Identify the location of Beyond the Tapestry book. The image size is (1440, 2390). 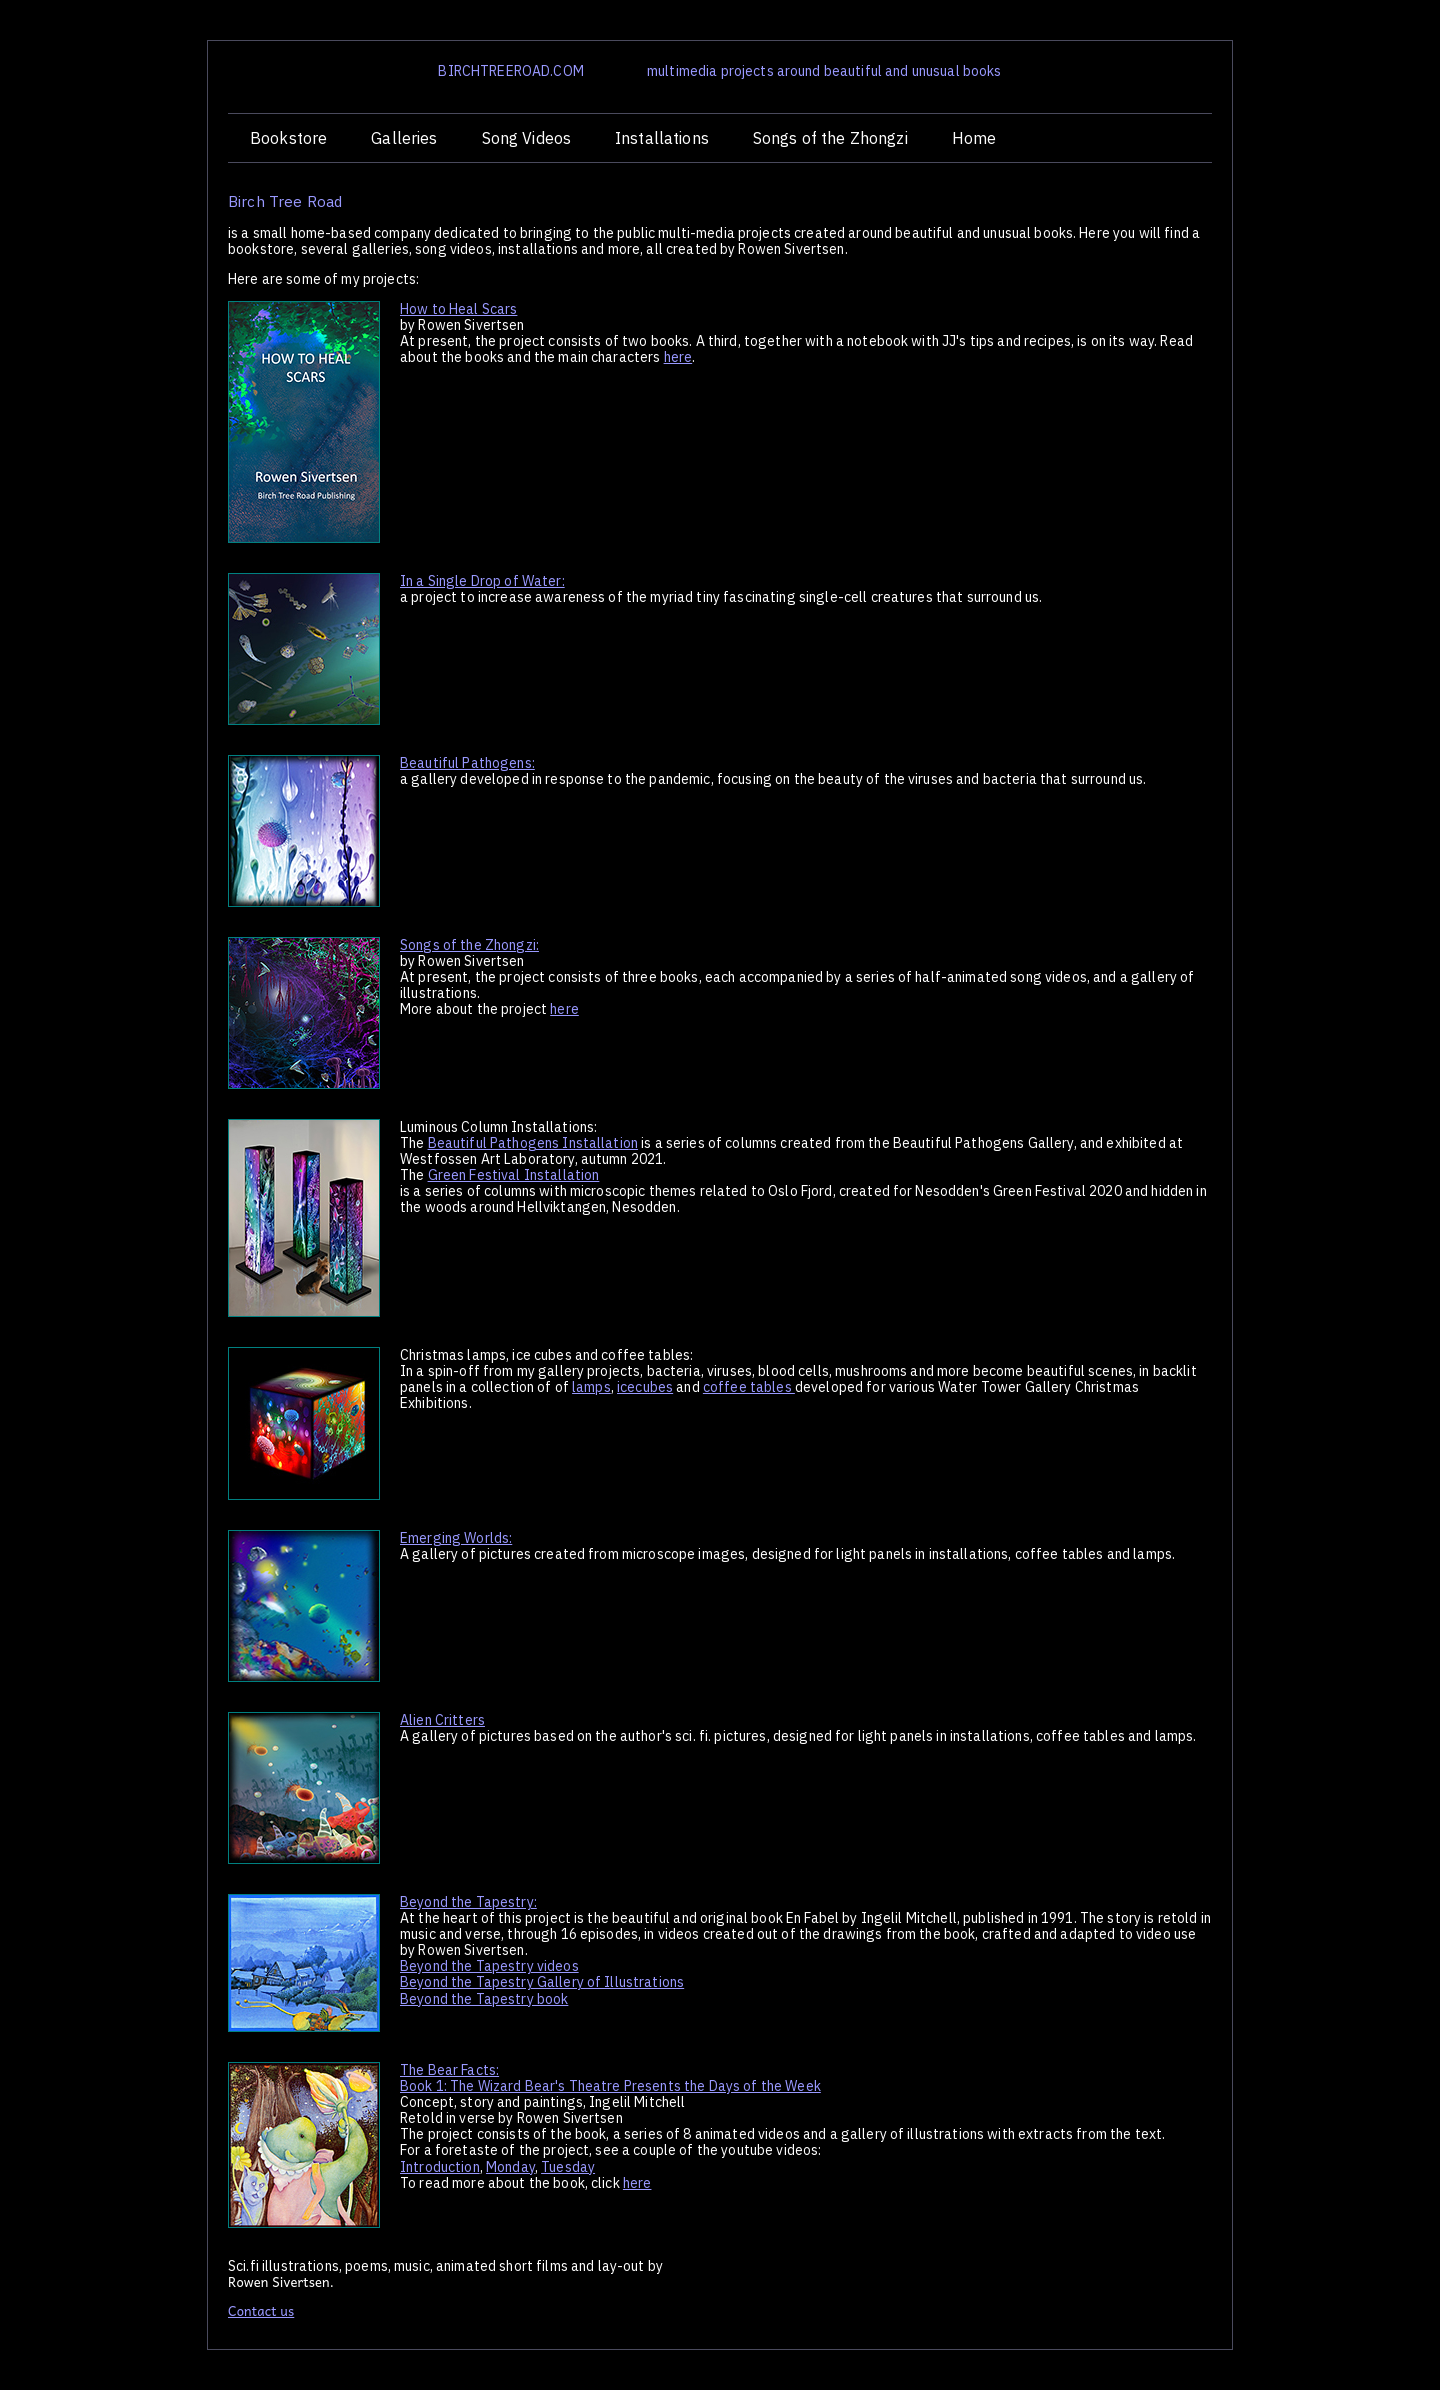
(484, 1999).